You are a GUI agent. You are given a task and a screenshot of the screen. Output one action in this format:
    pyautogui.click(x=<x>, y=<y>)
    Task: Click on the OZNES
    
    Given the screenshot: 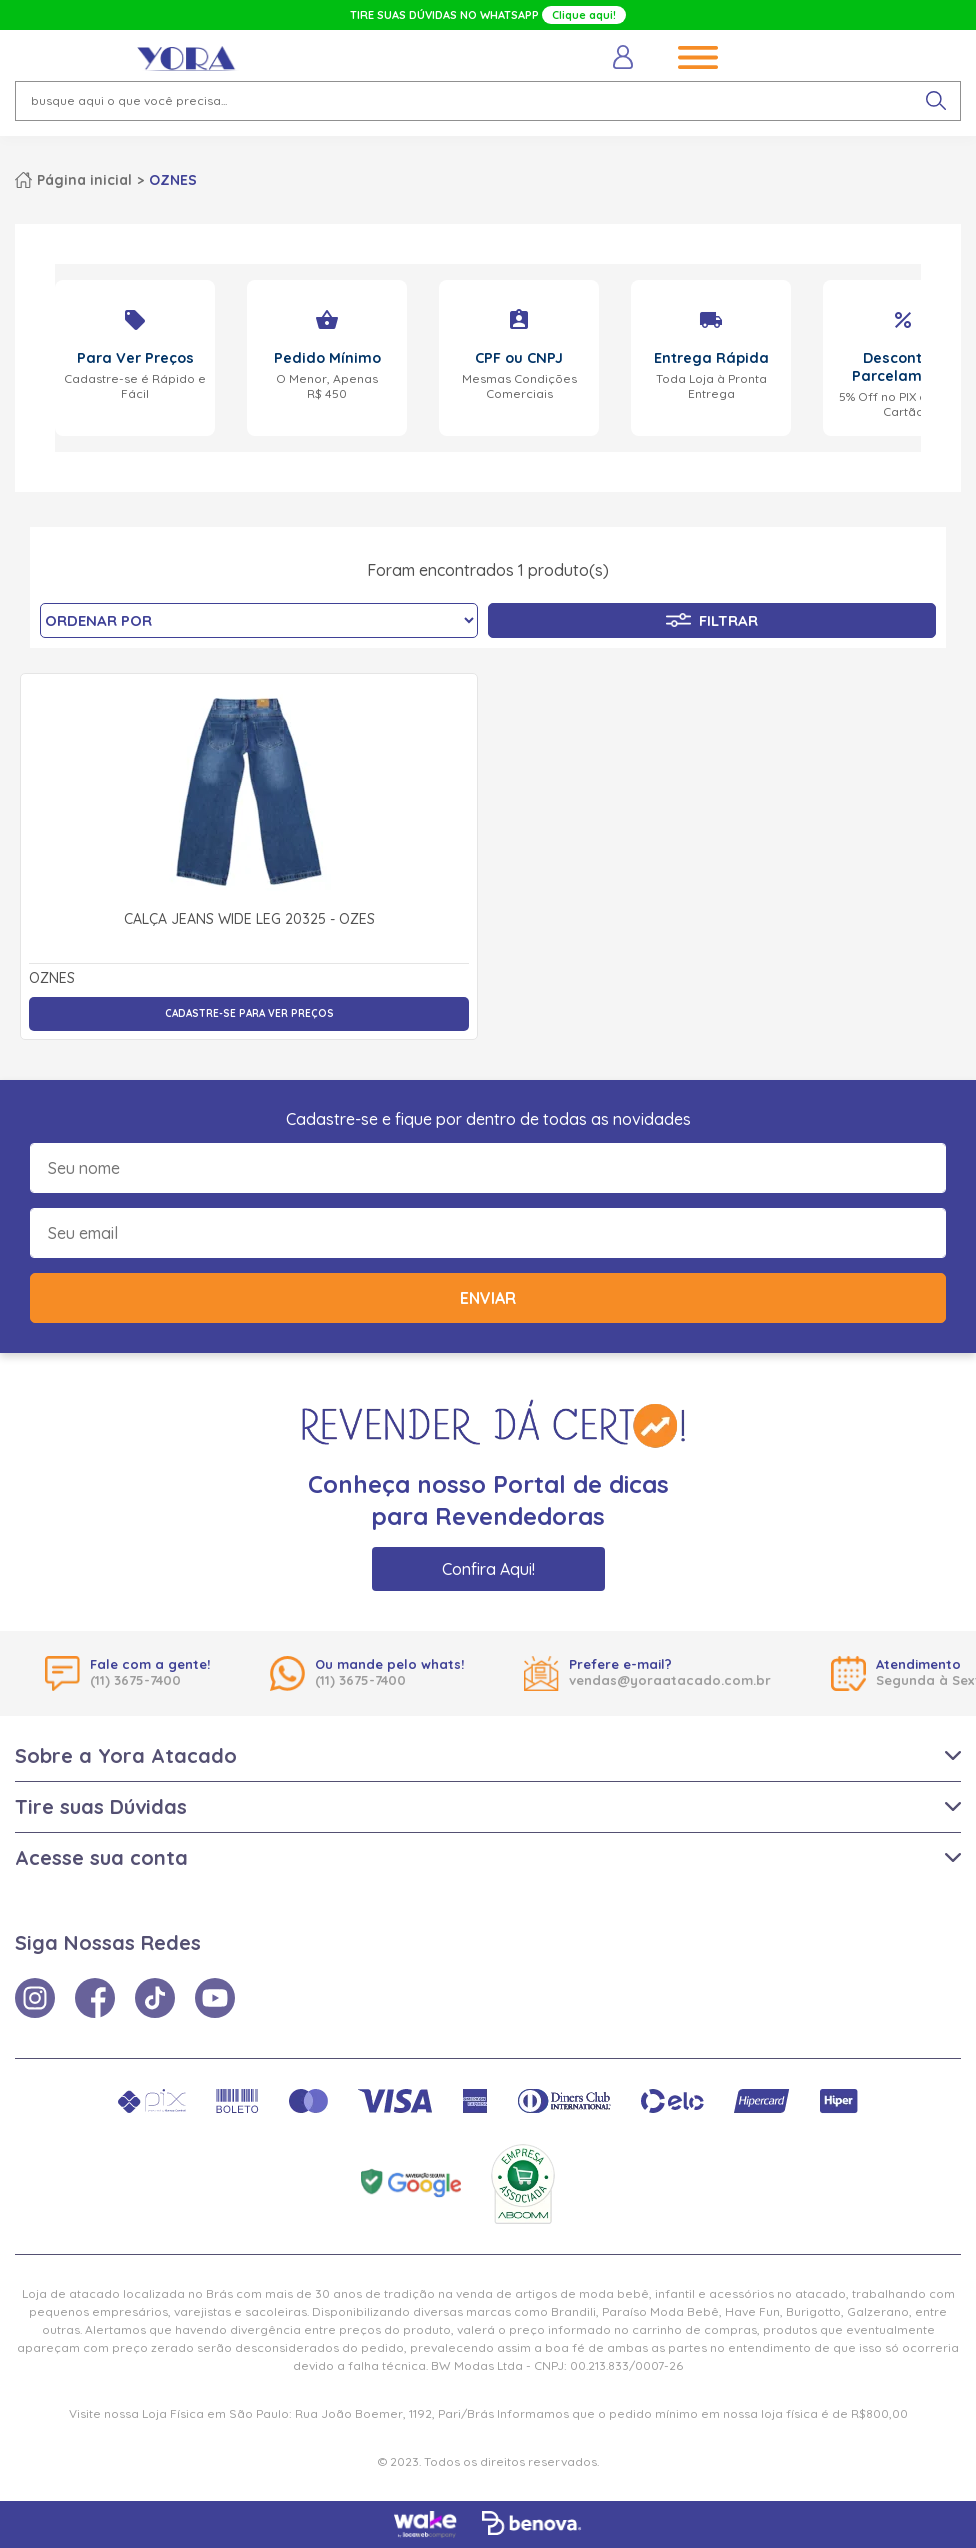 What is the action you would take?
    pyautogui.click(x=173, y=180)
    